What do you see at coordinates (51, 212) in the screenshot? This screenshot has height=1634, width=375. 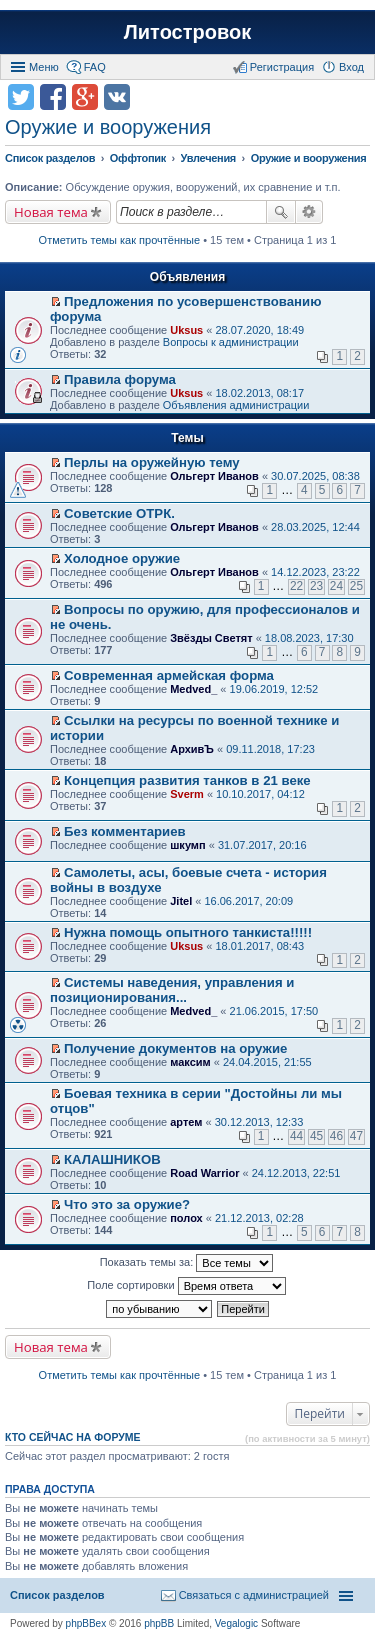 I see `Новая тема` at bounding box center [51, 212].